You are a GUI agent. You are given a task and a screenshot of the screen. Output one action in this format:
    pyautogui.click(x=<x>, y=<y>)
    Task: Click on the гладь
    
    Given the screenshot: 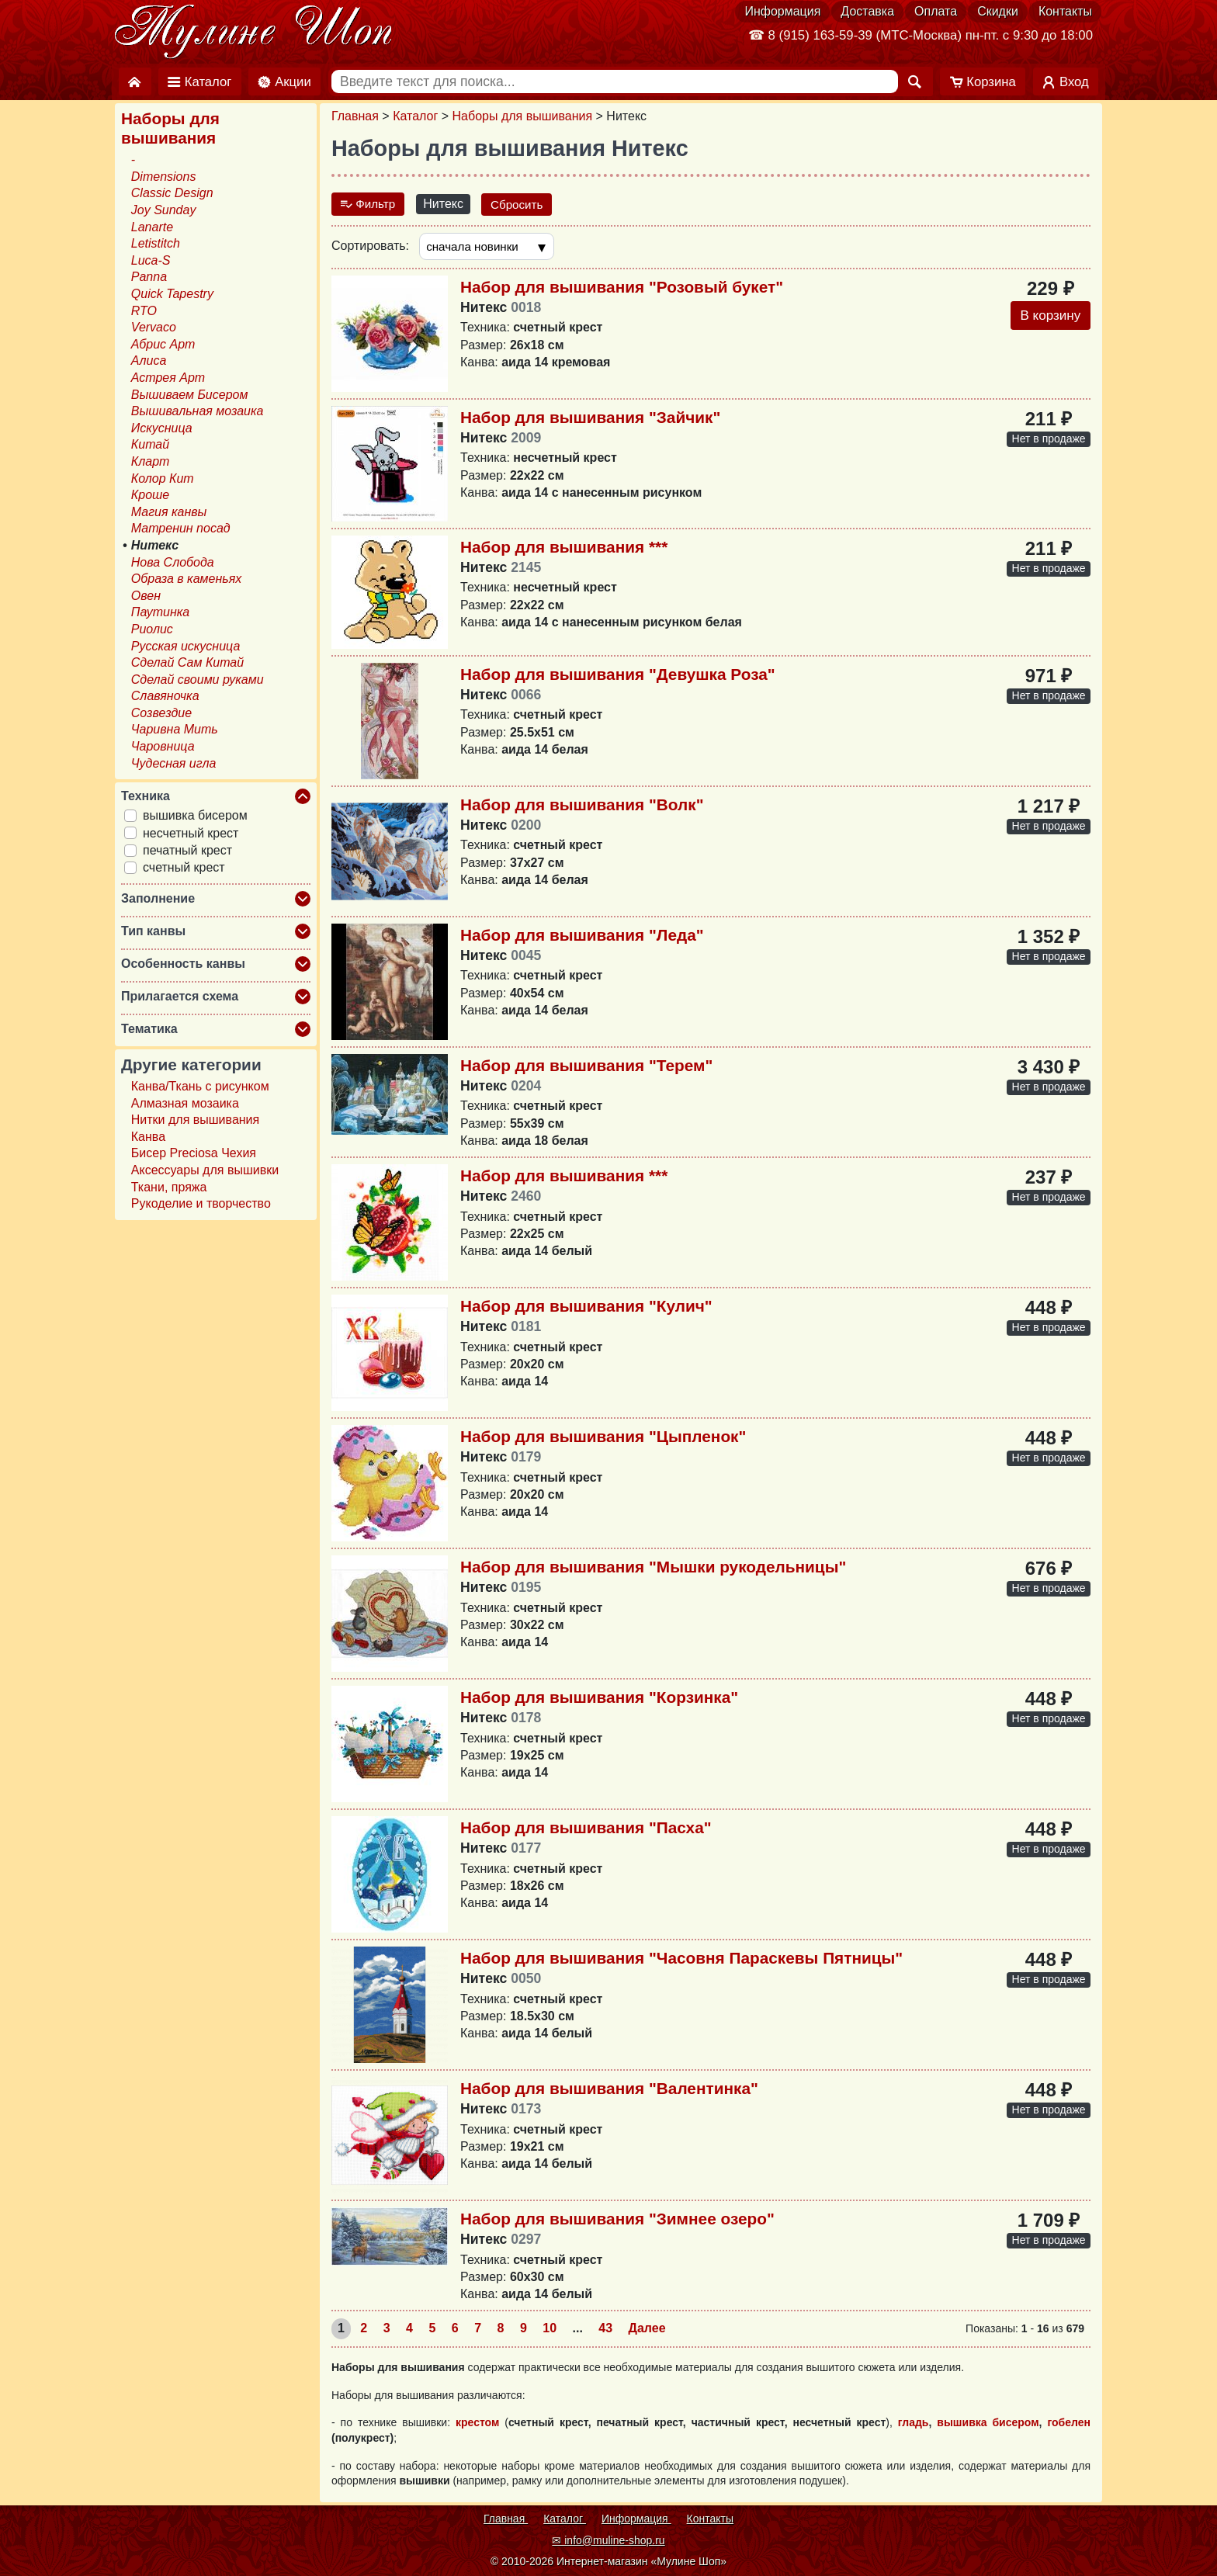 What is the action you would take?
    pyautogui.click(x=913, y=2424)
    